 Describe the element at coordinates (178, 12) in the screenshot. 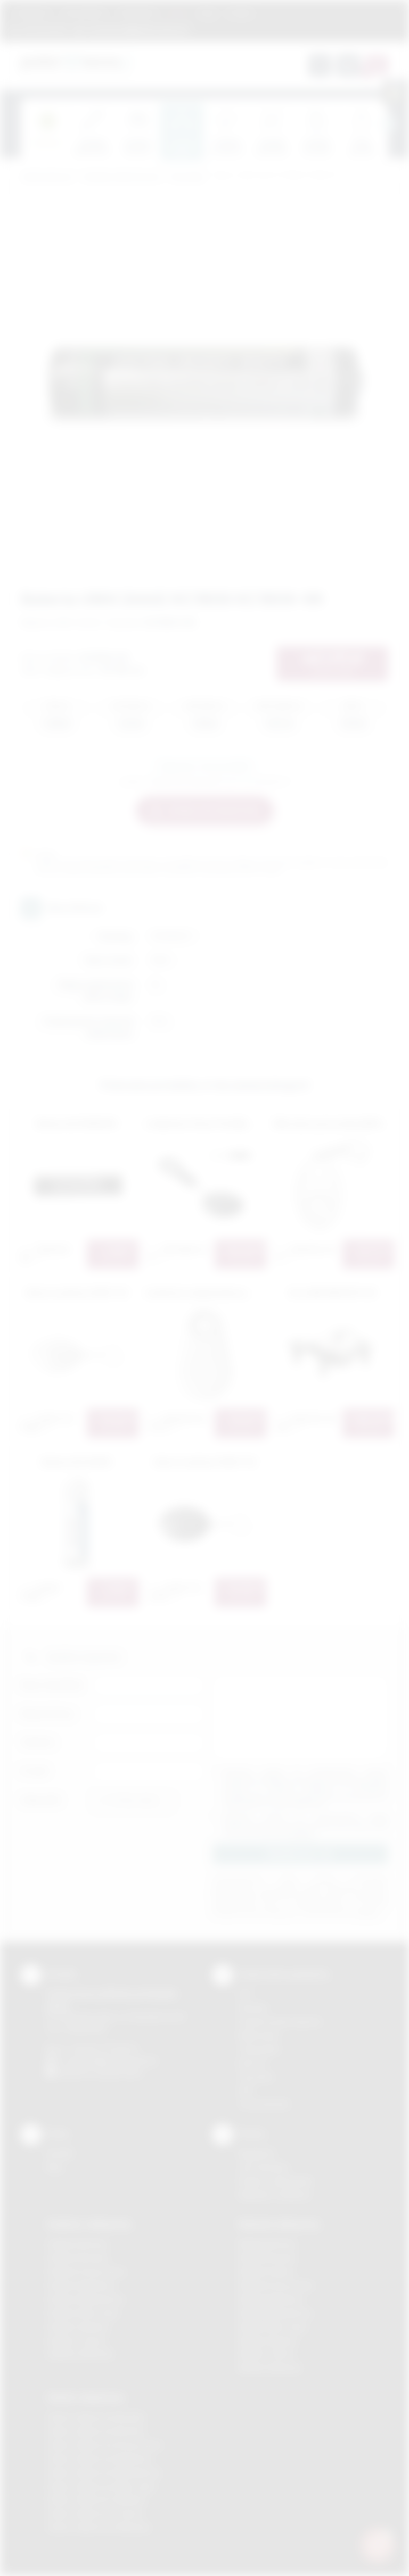

I see `Marki` at that location.